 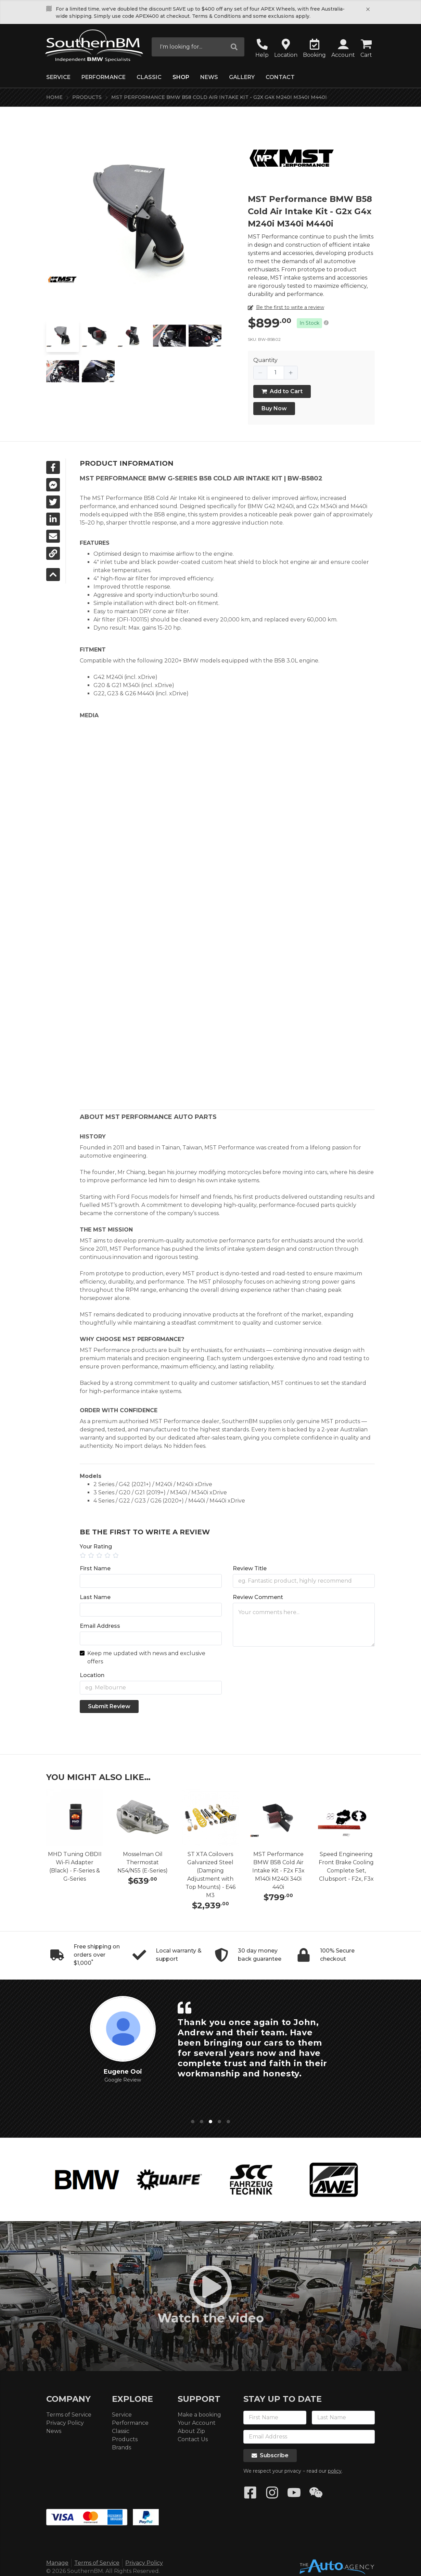 What do you see at coordinates (58, 77) in the screenshot?
I see `Service` at bounding box center [58, 77].